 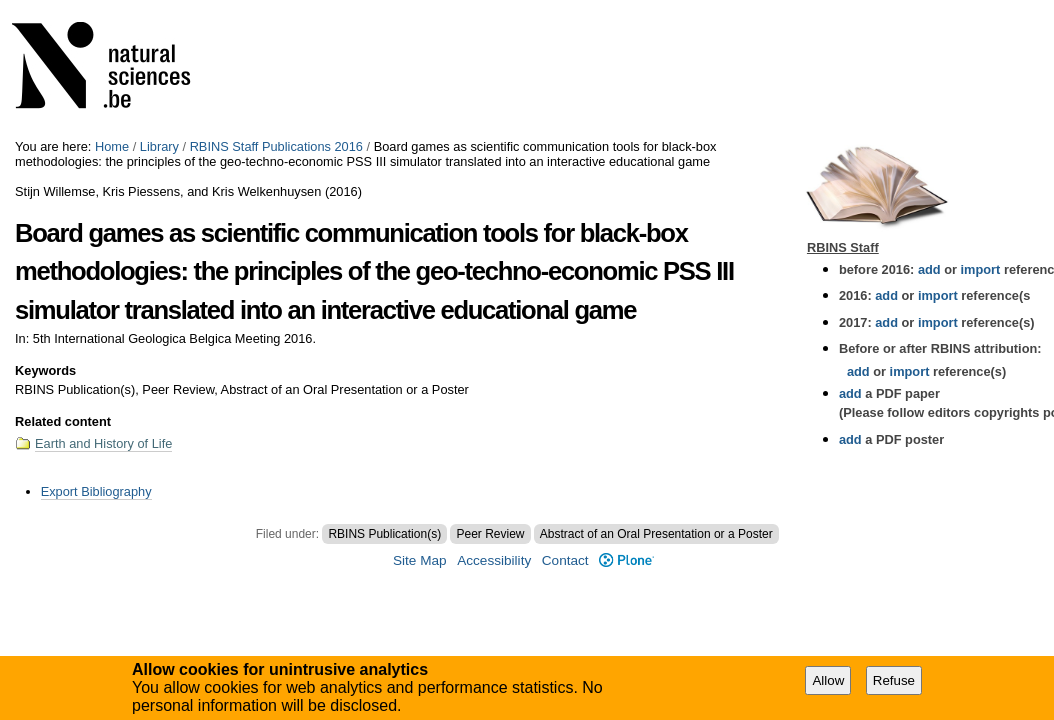 I want to click on RBINS Staff Publications 2016, so click(x=276, y=146).